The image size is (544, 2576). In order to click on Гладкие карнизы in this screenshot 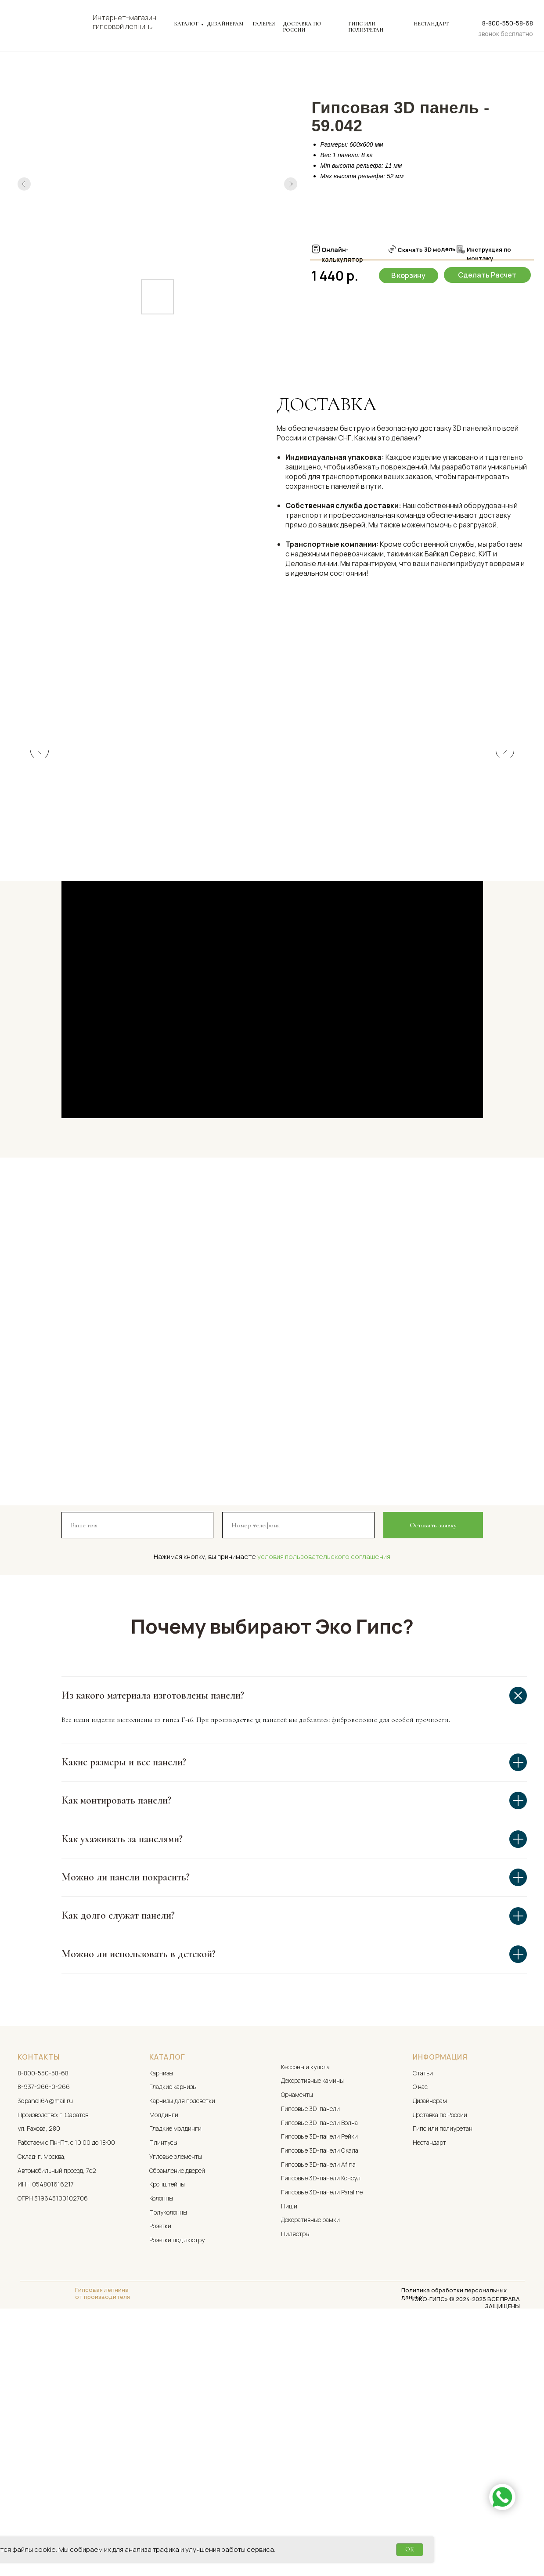, I will do `click(173, 2328)`.